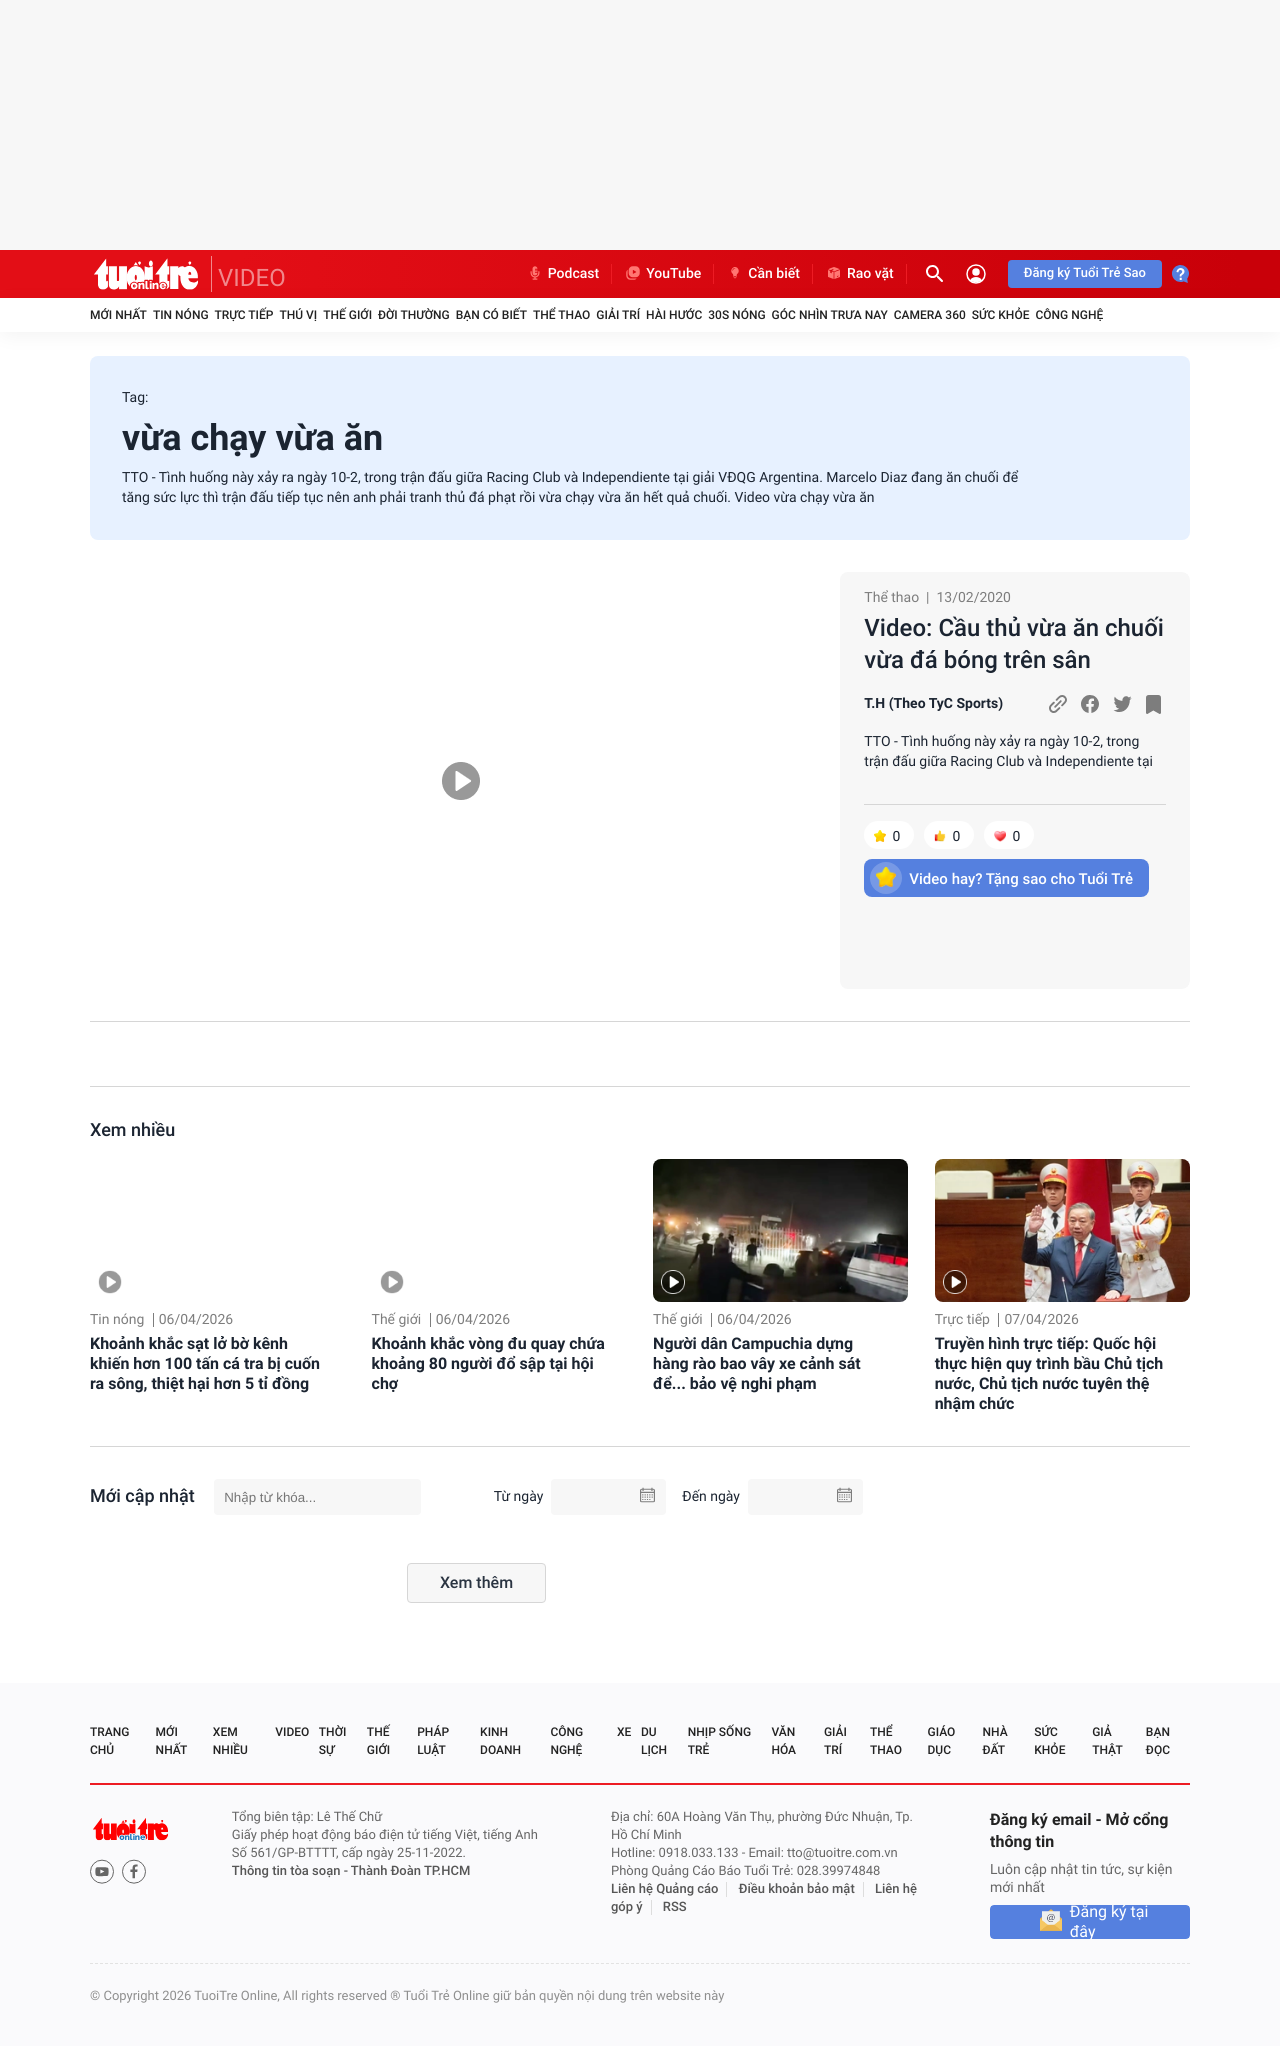 The width and height of the screenshot is (1280, 2046). Describe the element at coordinates (414, 315) in the screenshot. I see `Đời thường` at that location.